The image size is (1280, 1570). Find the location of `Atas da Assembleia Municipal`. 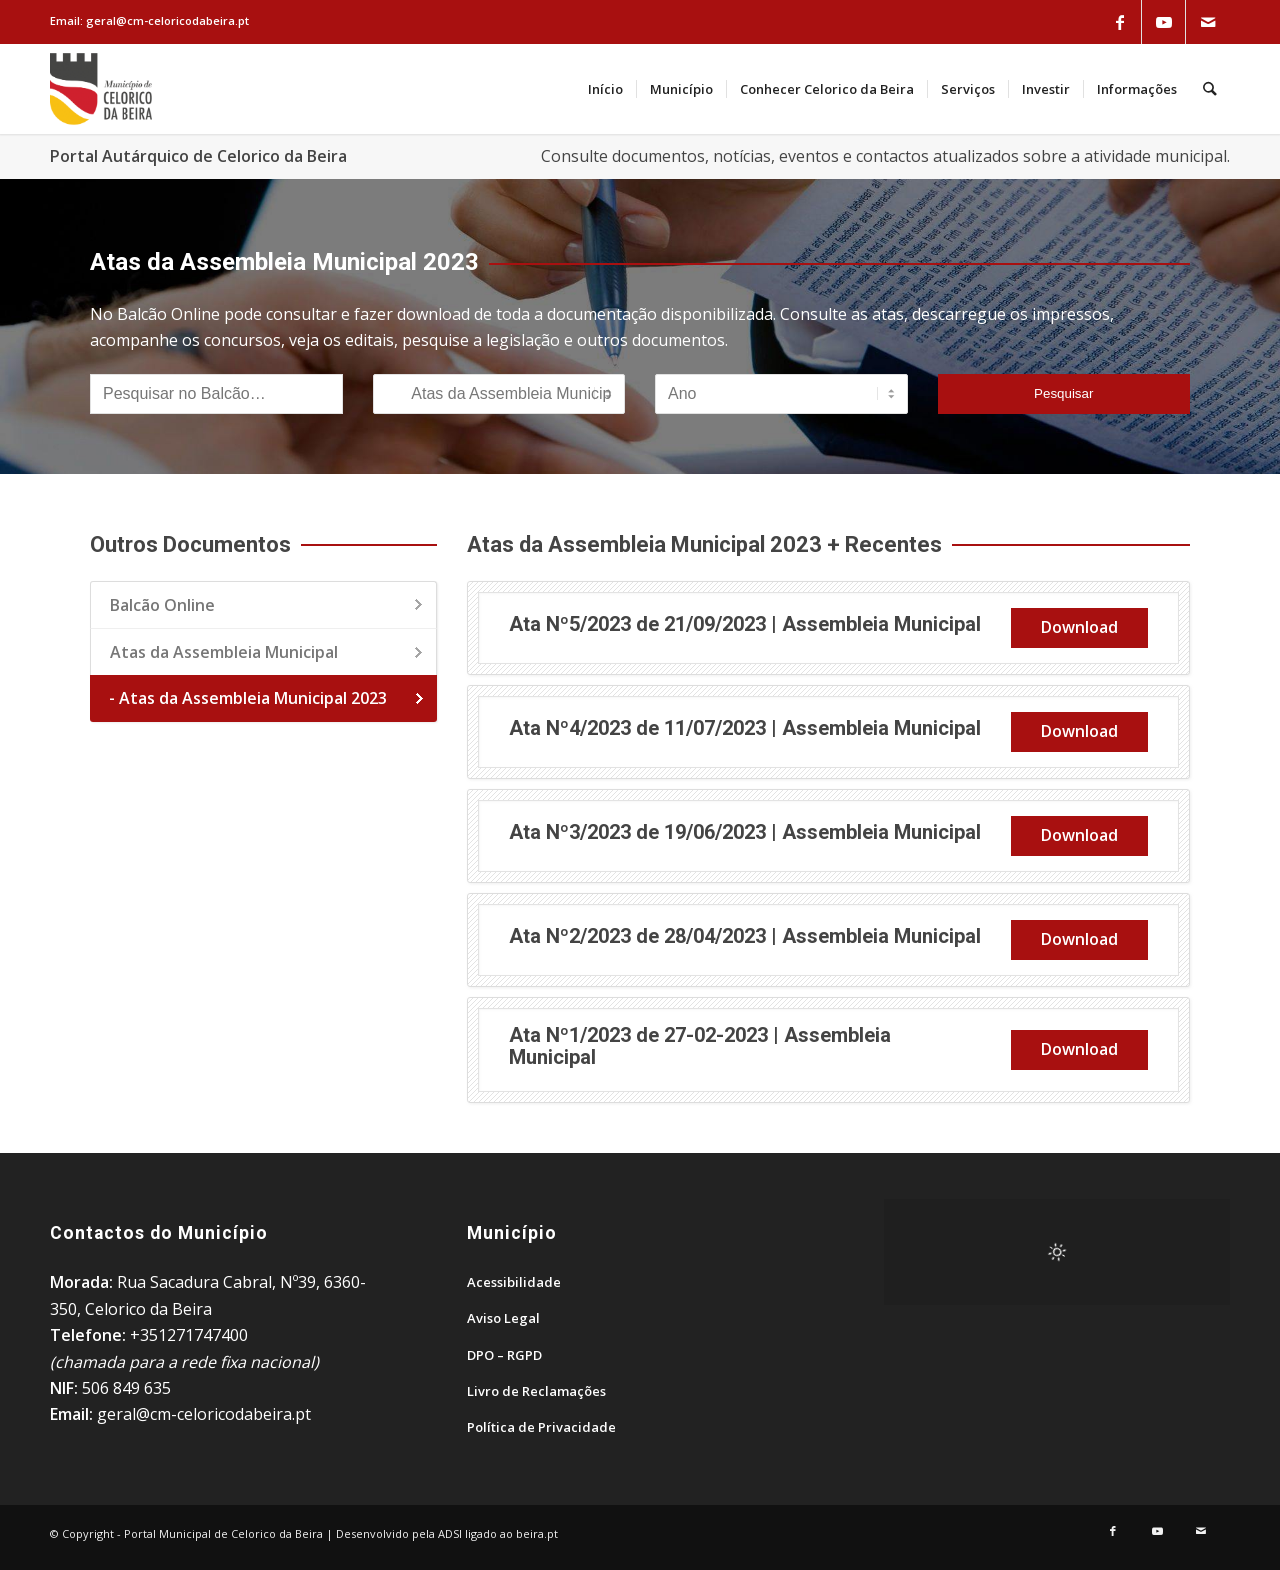

Atas da Assembleia Municipal is located at coordinates (224, 652).